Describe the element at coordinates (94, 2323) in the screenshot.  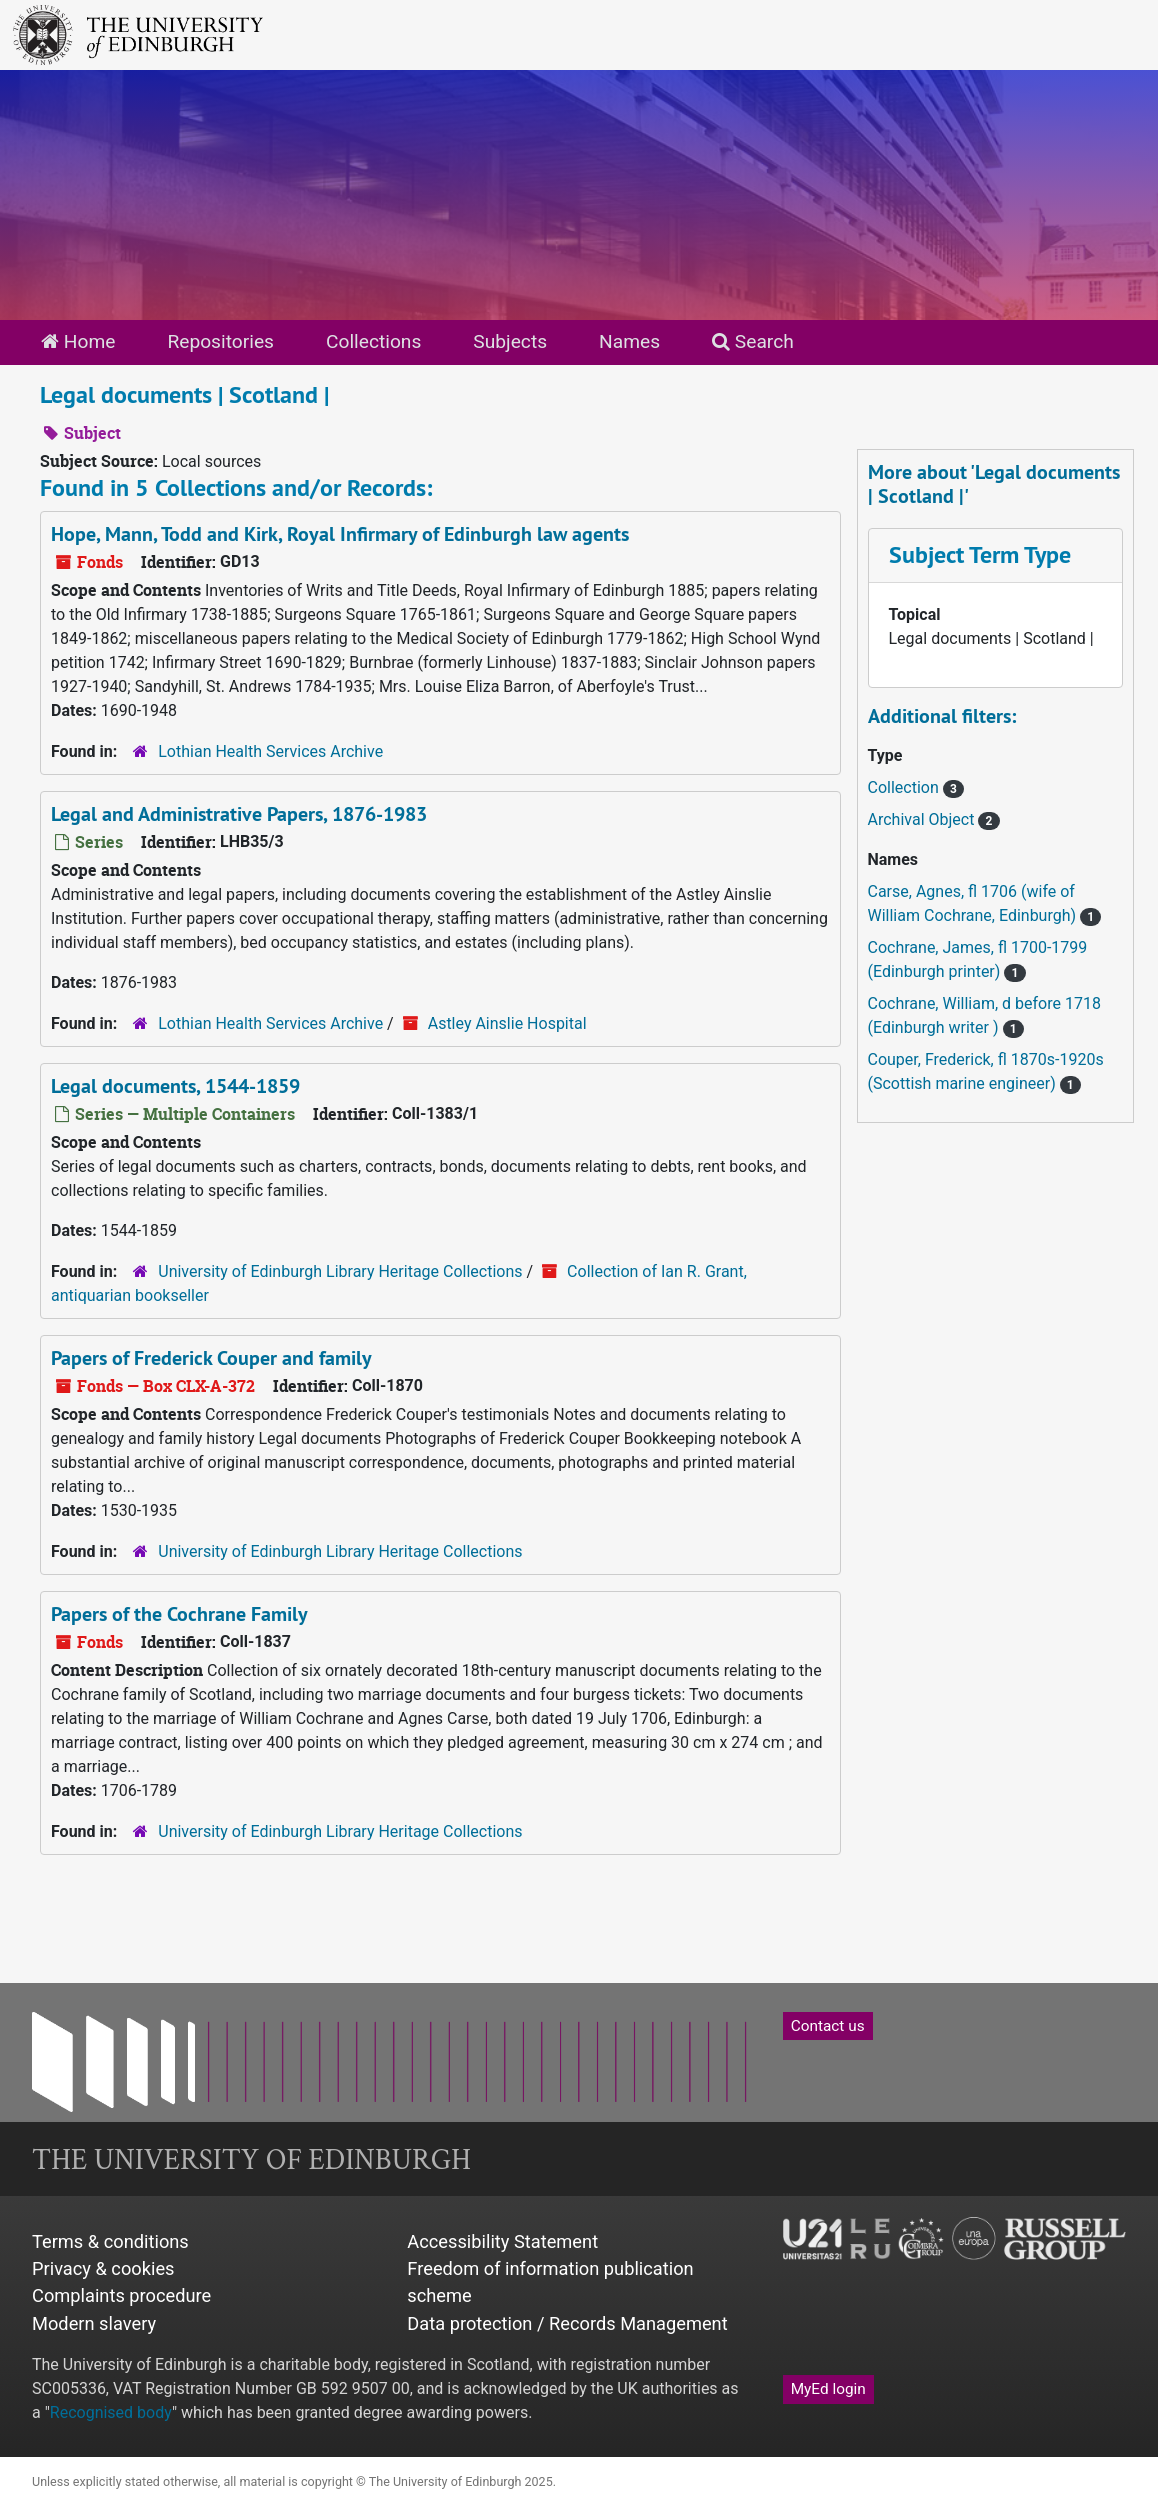
I see `Modern slavery` at that location.